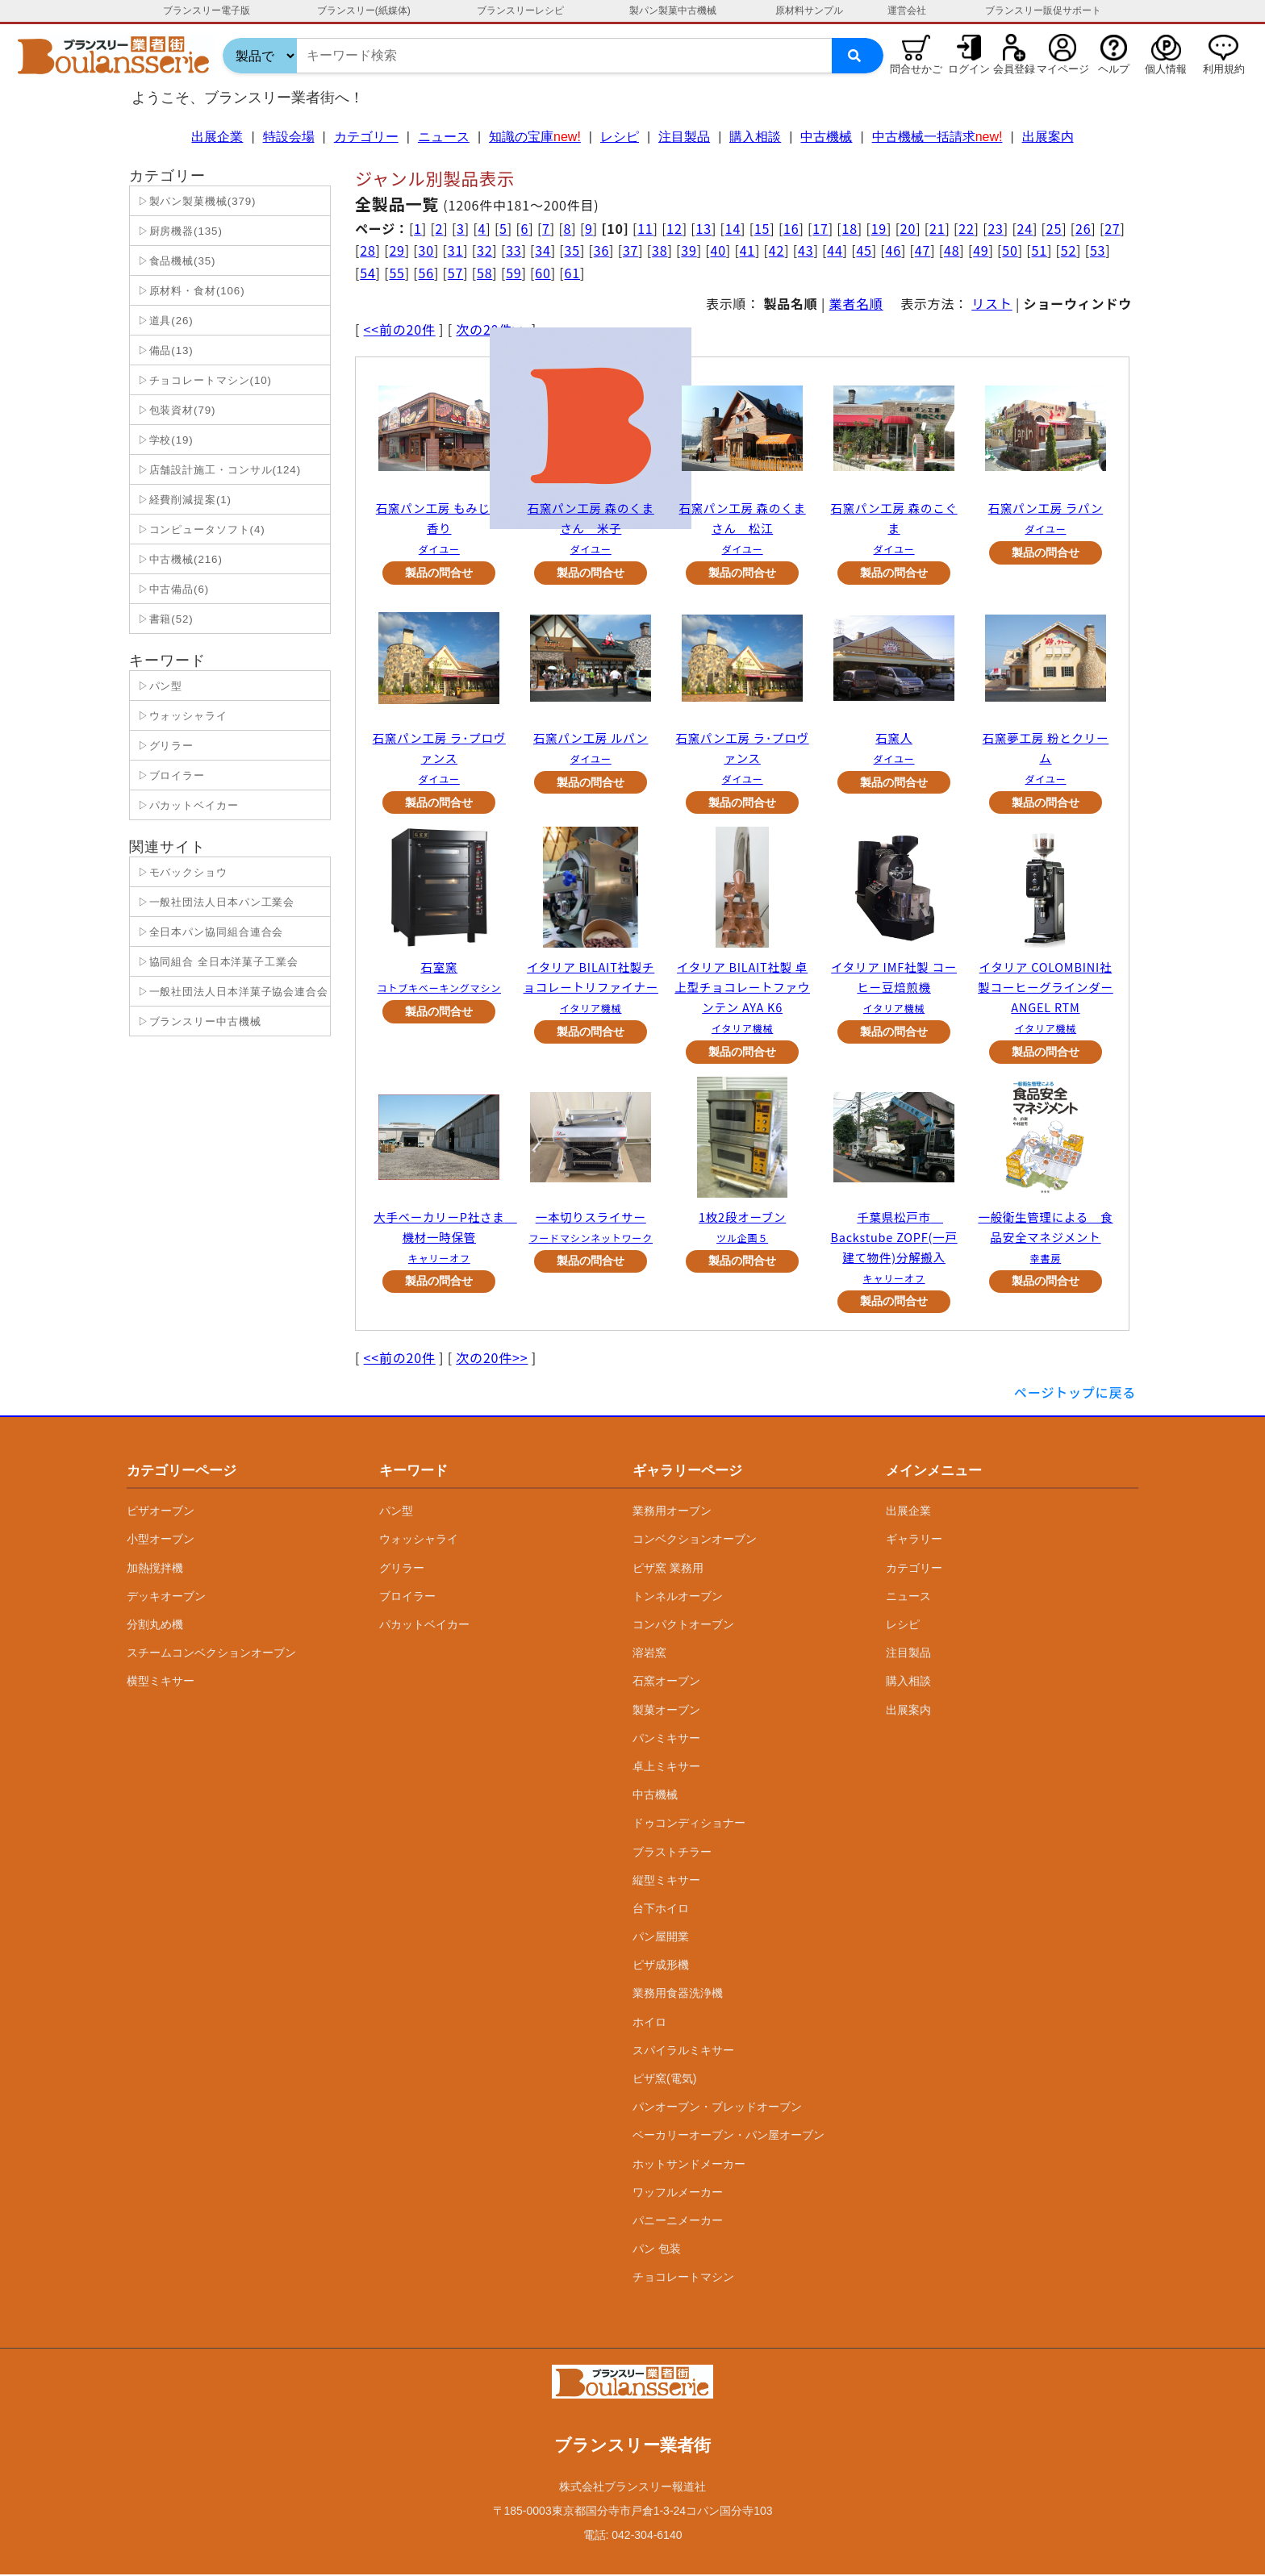  What do you see at coordinates (155, 1626) in the screenshot?
I see `分割丸め機` at bounding box center [155, 1626].